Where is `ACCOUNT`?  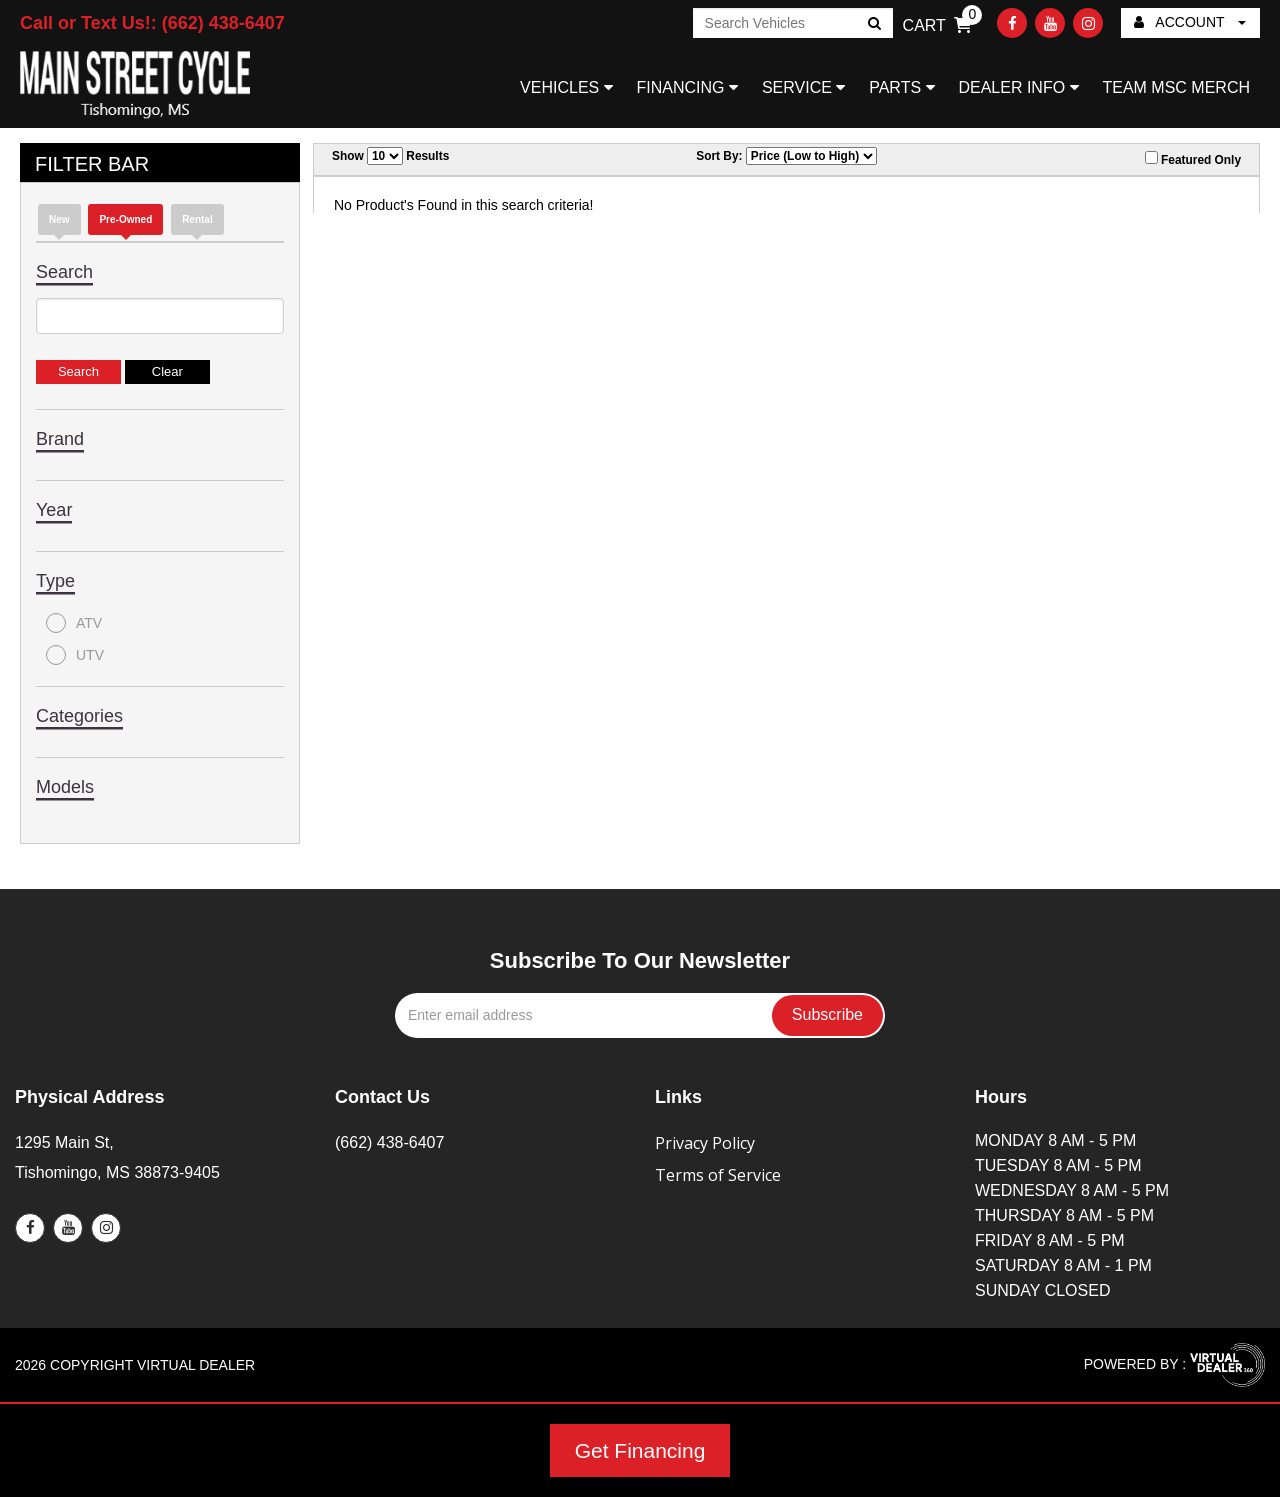
ACCOUNT is located at coordinates (1190, 22).